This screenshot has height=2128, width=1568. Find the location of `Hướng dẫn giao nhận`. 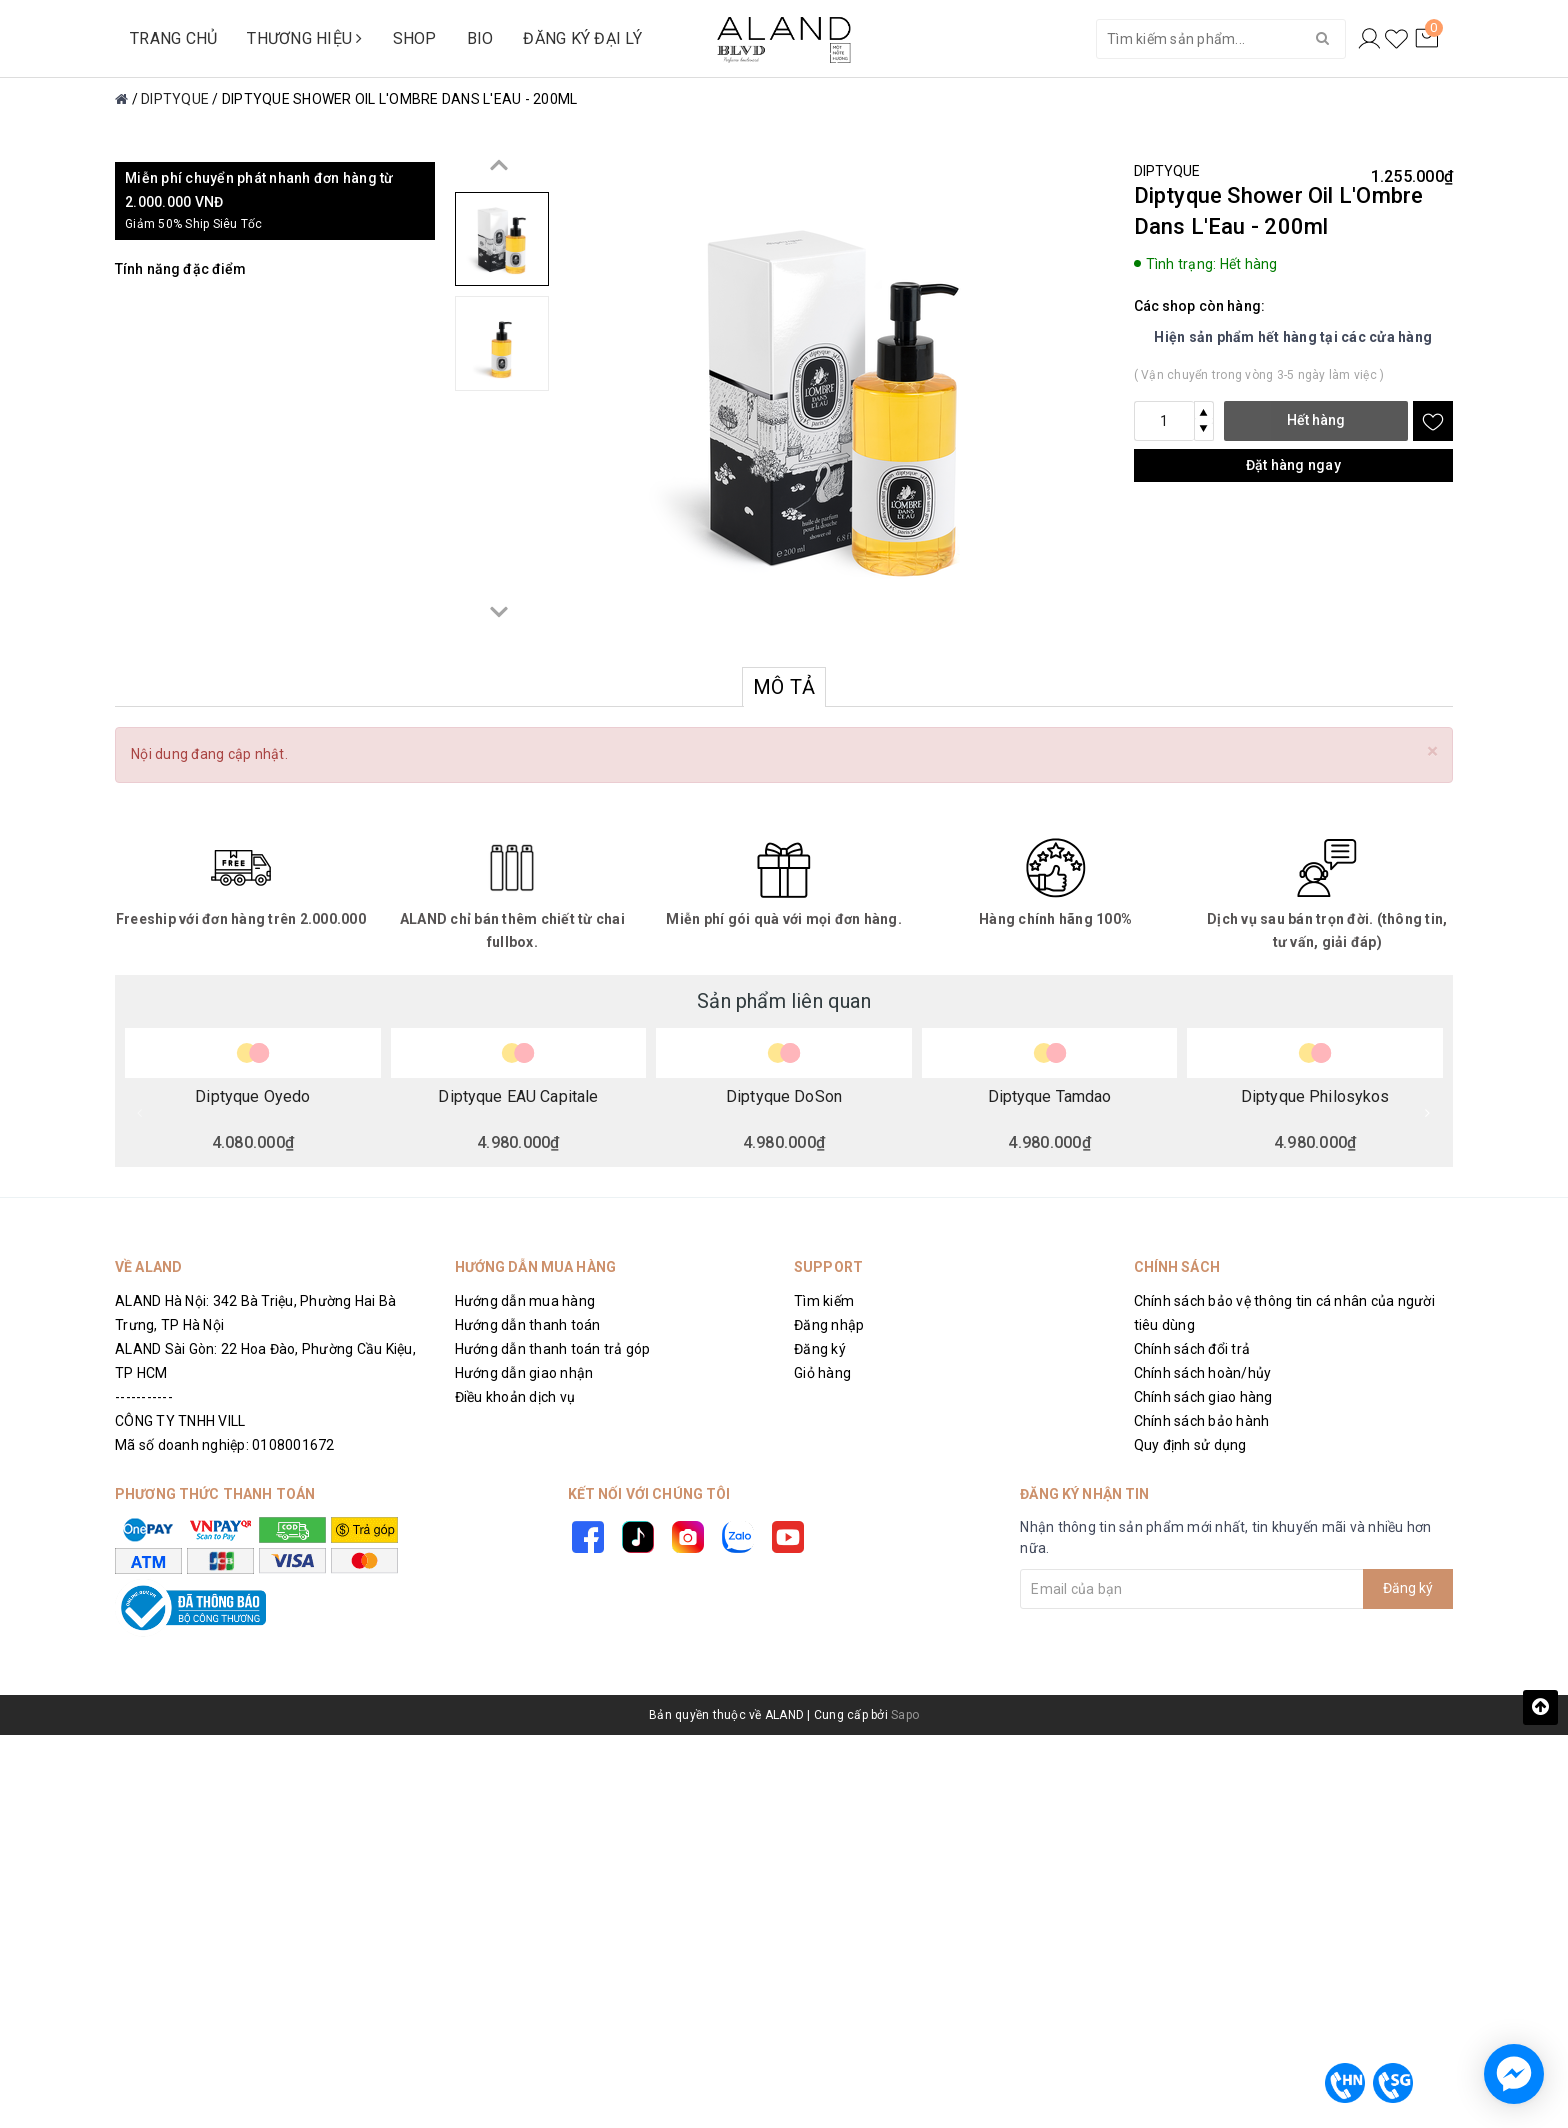

Hướng dẫn giao nhận is located at coordinates (524, 1373).